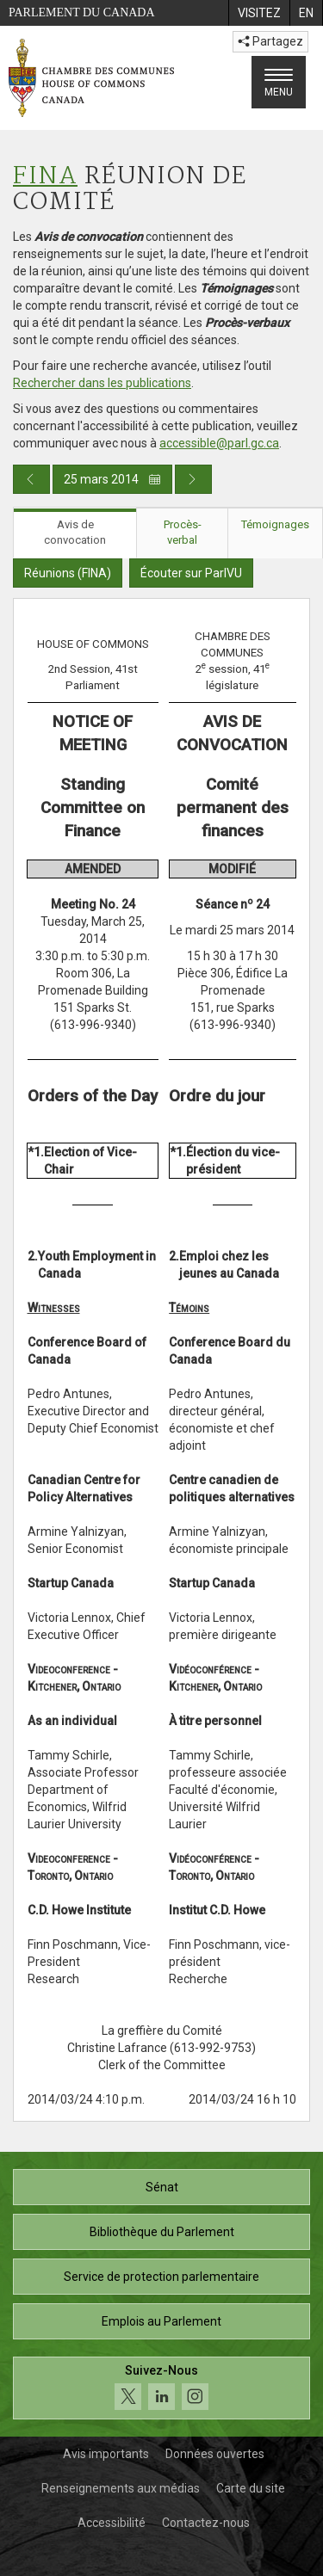 The width and height of the screenshot is (323, 2576). What do you see at coordinates (102, 383) in the screenshot?
I see `Rechercher dans les publications` at bounding box center [102, 383].